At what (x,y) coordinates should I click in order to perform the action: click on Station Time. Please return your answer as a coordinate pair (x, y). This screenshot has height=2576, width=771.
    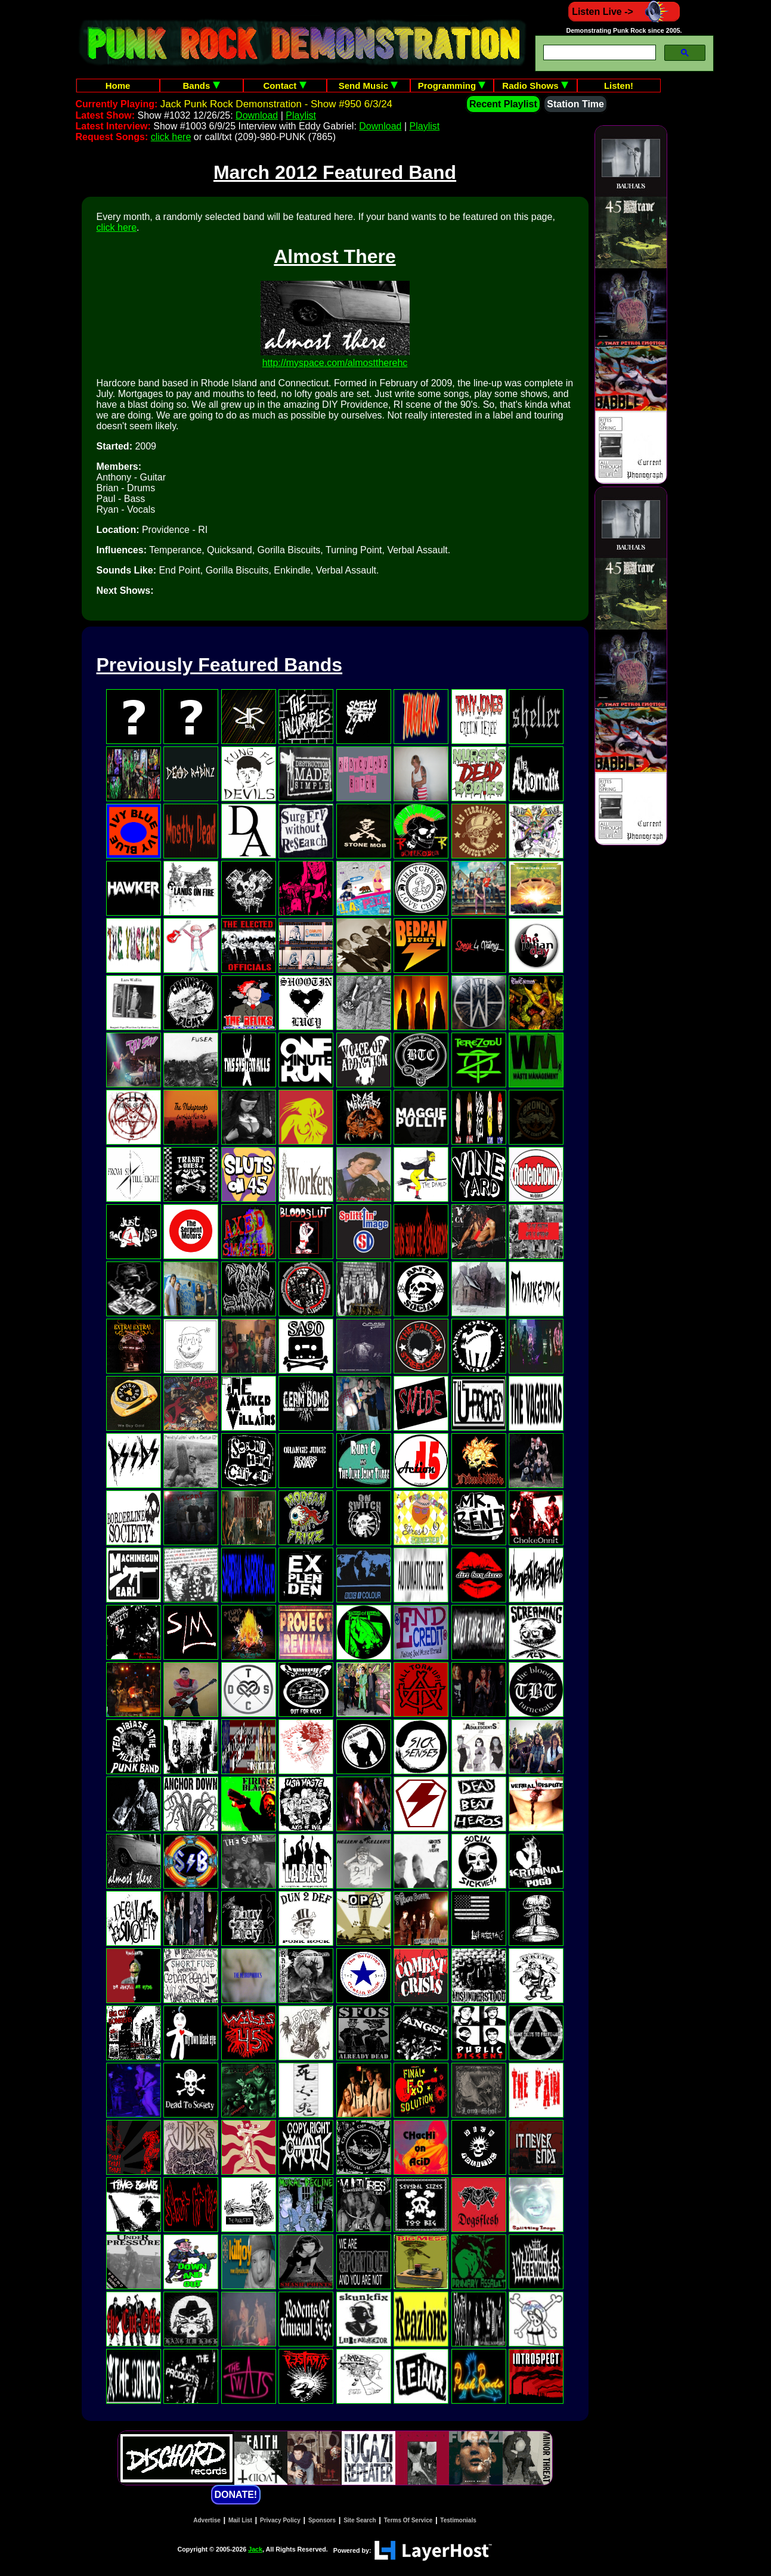
    Looking at the image, I should click on (575, 104).